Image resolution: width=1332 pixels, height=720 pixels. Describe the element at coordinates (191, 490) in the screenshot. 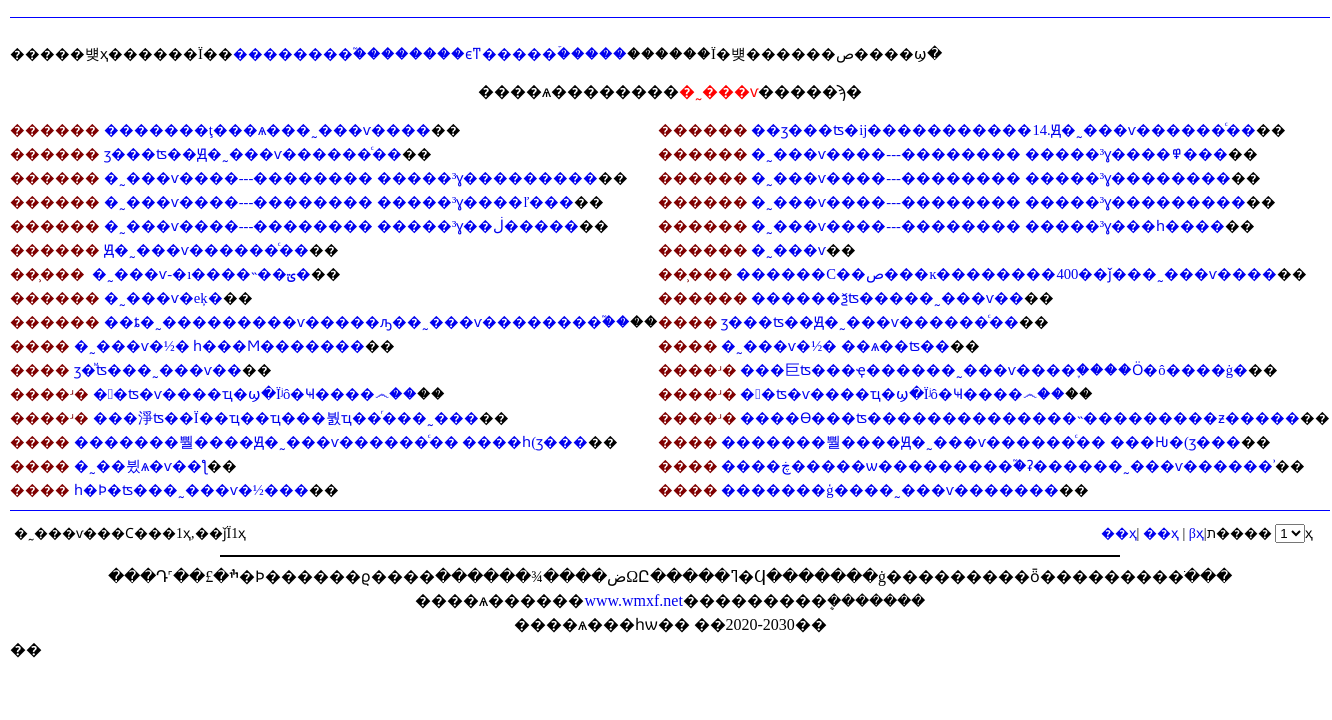

I see `һ�Ϸ�ʦ���˷���ѵ�½���` at that location.